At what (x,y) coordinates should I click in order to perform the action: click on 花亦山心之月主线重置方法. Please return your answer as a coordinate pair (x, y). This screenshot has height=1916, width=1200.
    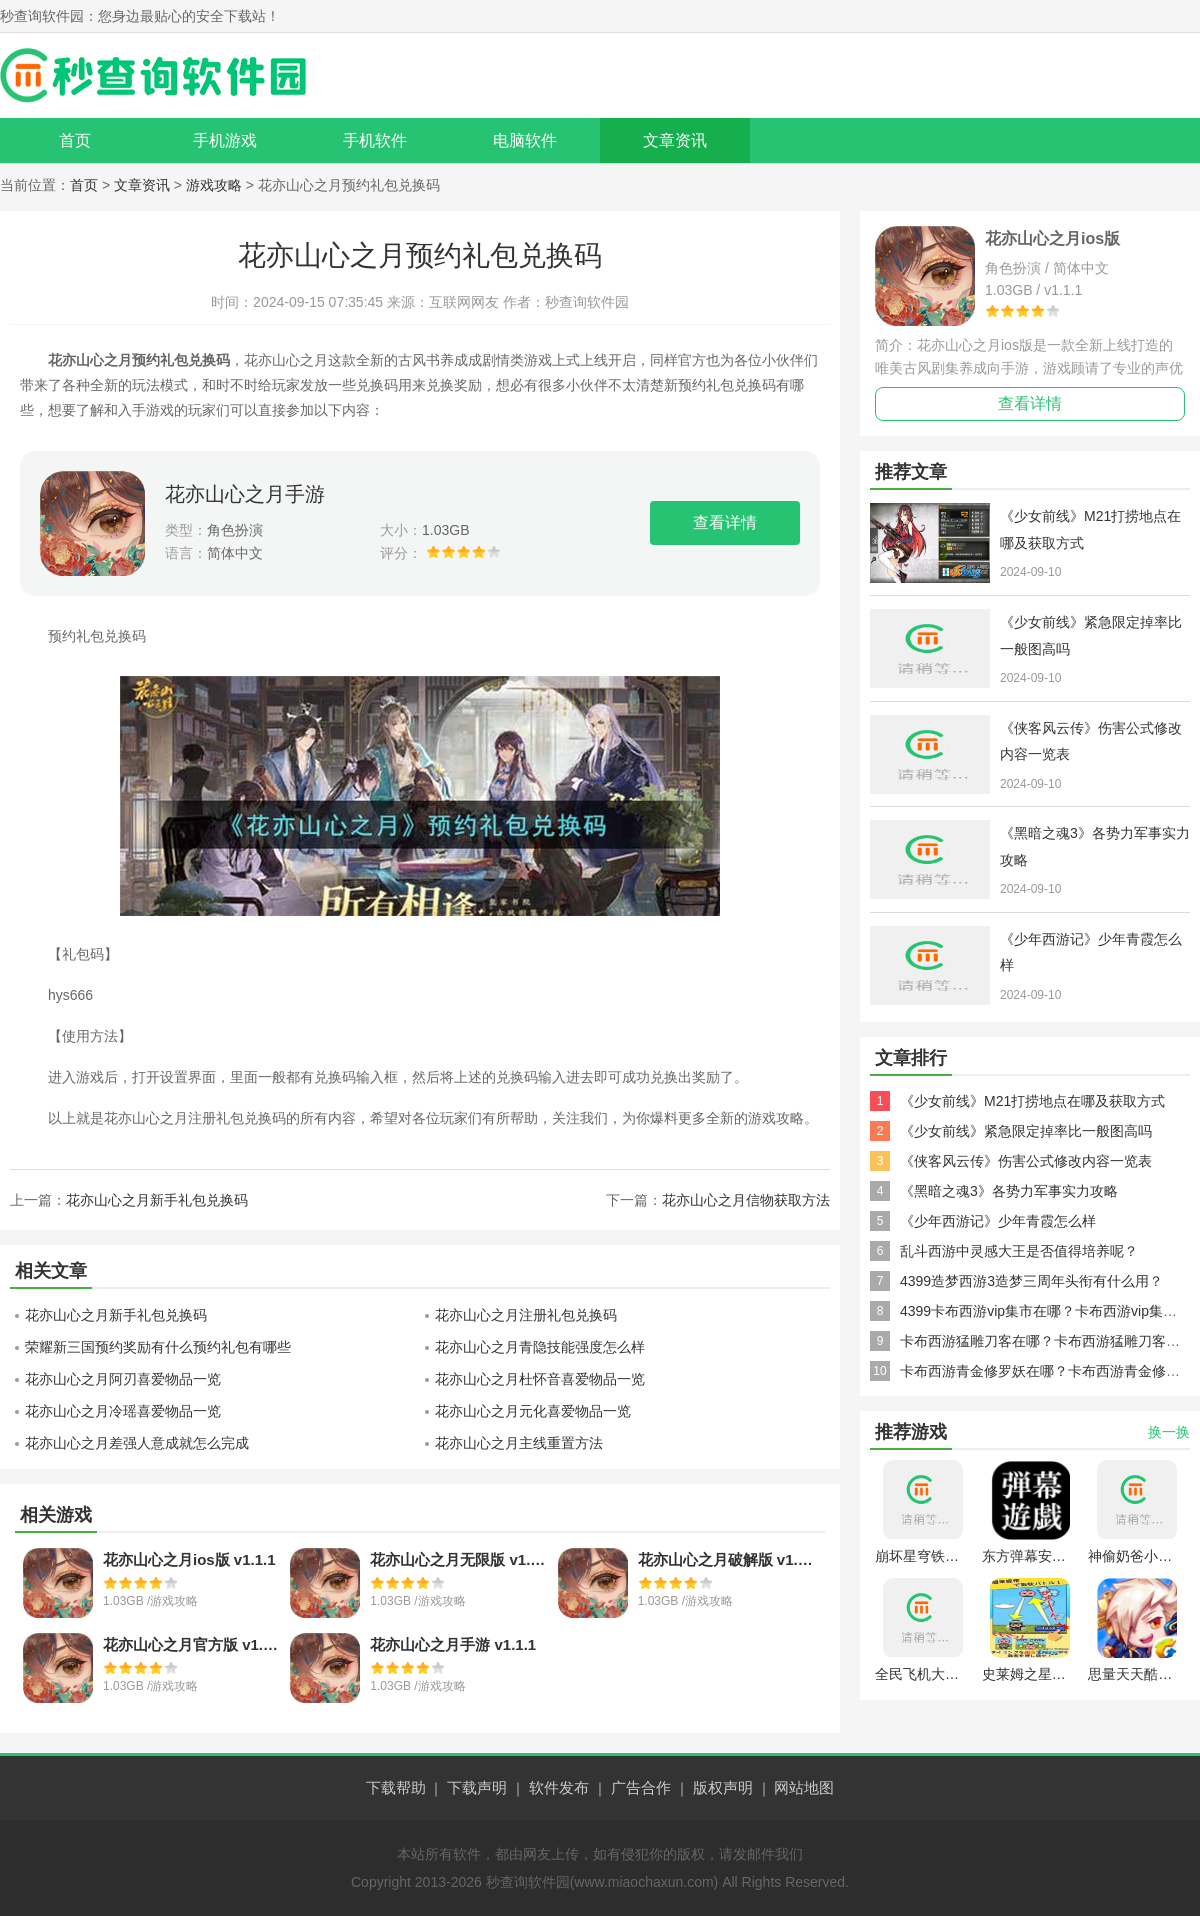
    Looking at the image, I should click on (519, 1443).